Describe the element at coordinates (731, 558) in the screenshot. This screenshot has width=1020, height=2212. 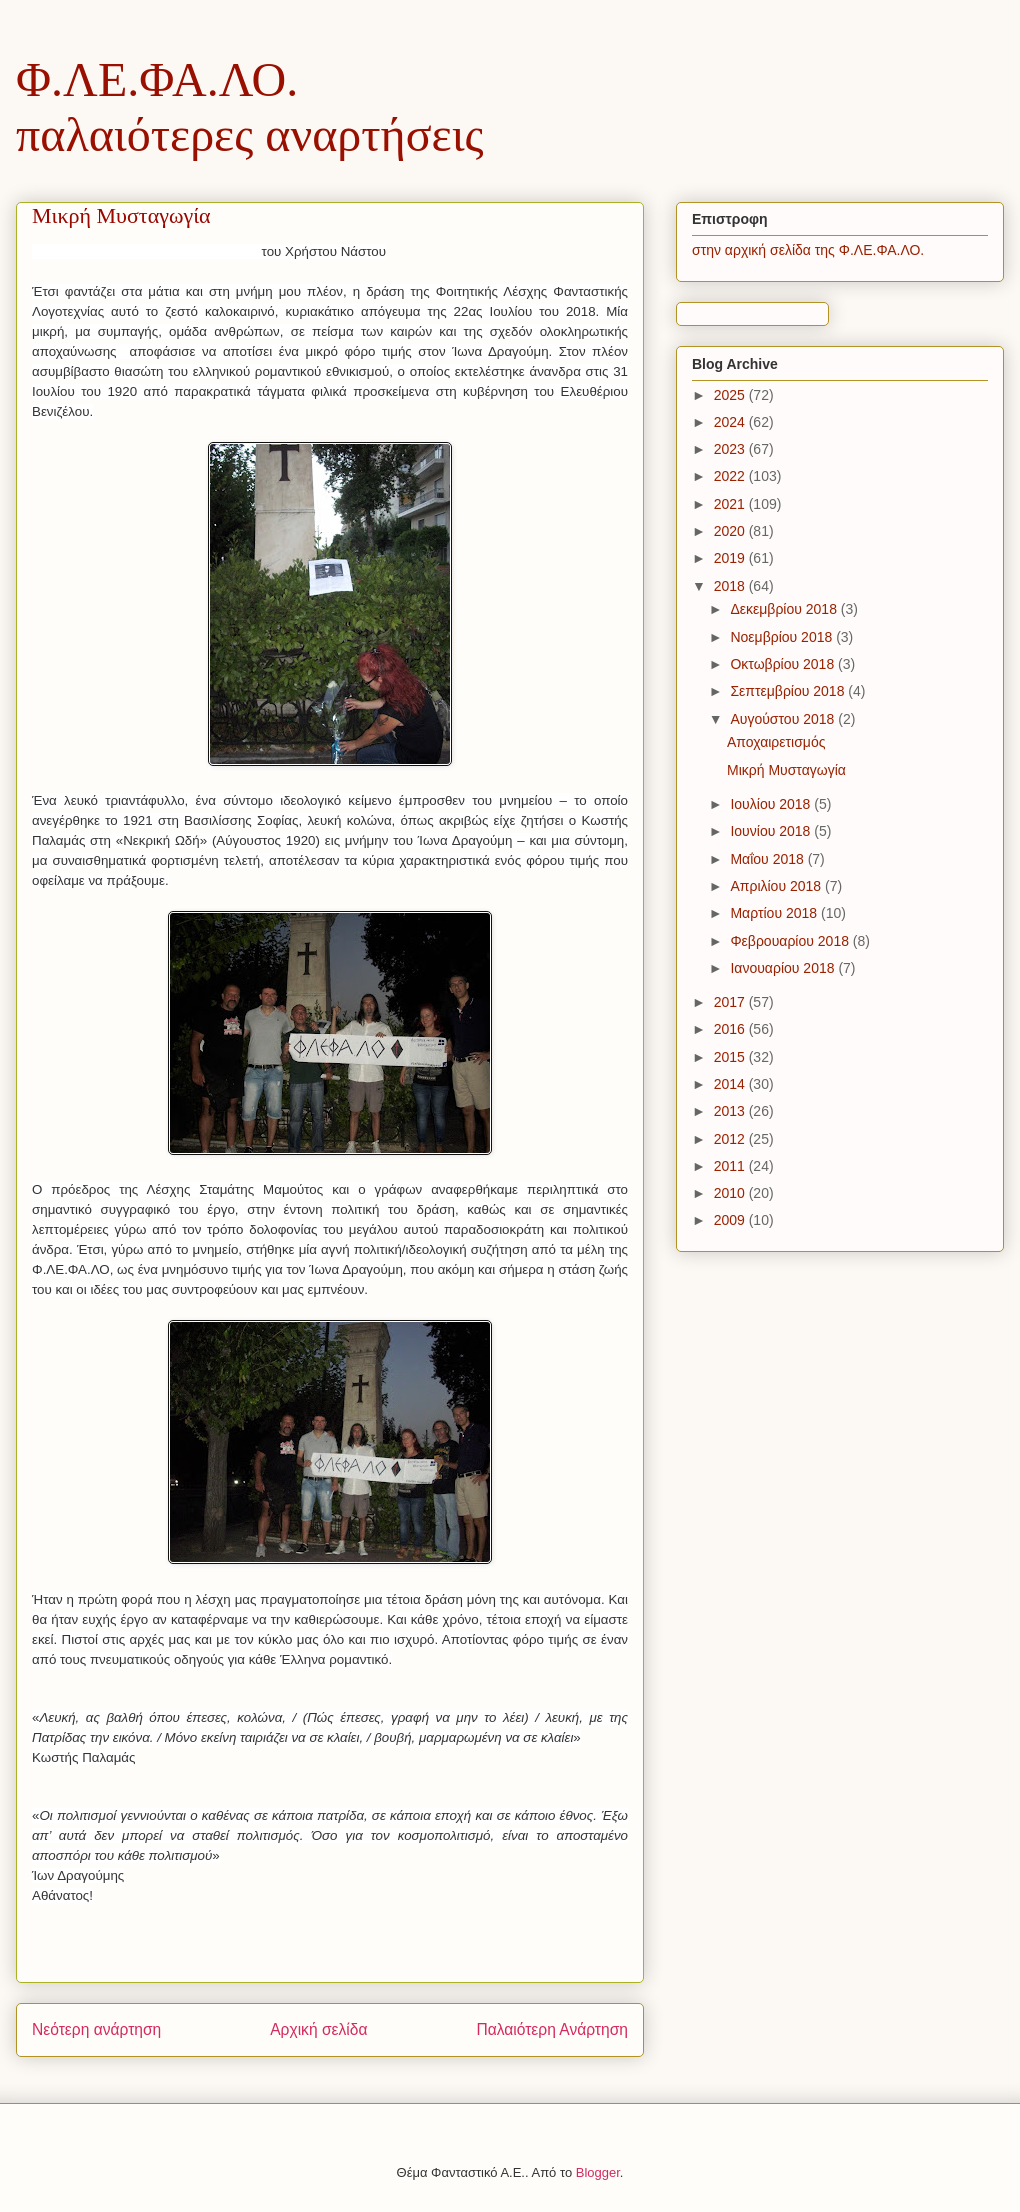
I see `2019` at that location.